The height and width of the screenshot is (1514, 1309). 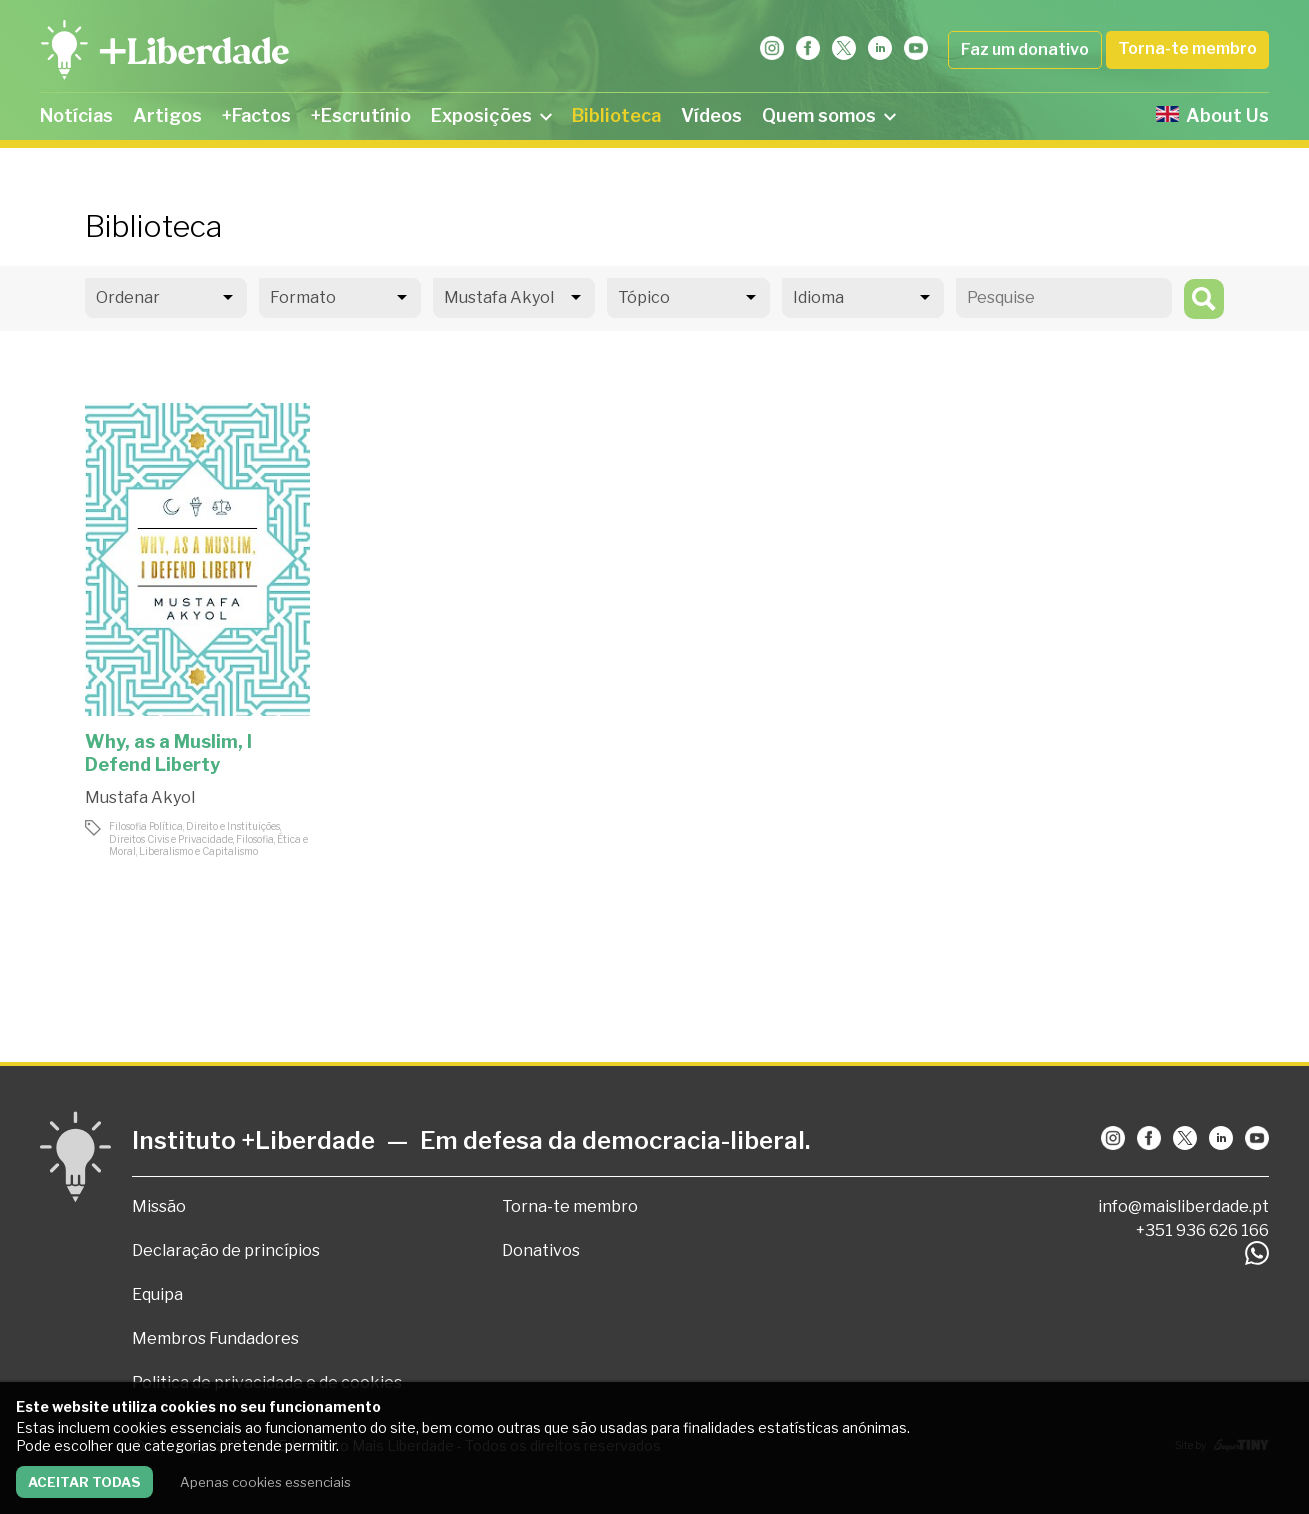 What do you see at coordinates (829, 115) in the screenshot?
I see `Quem somos` at bounding box center [829, 115].